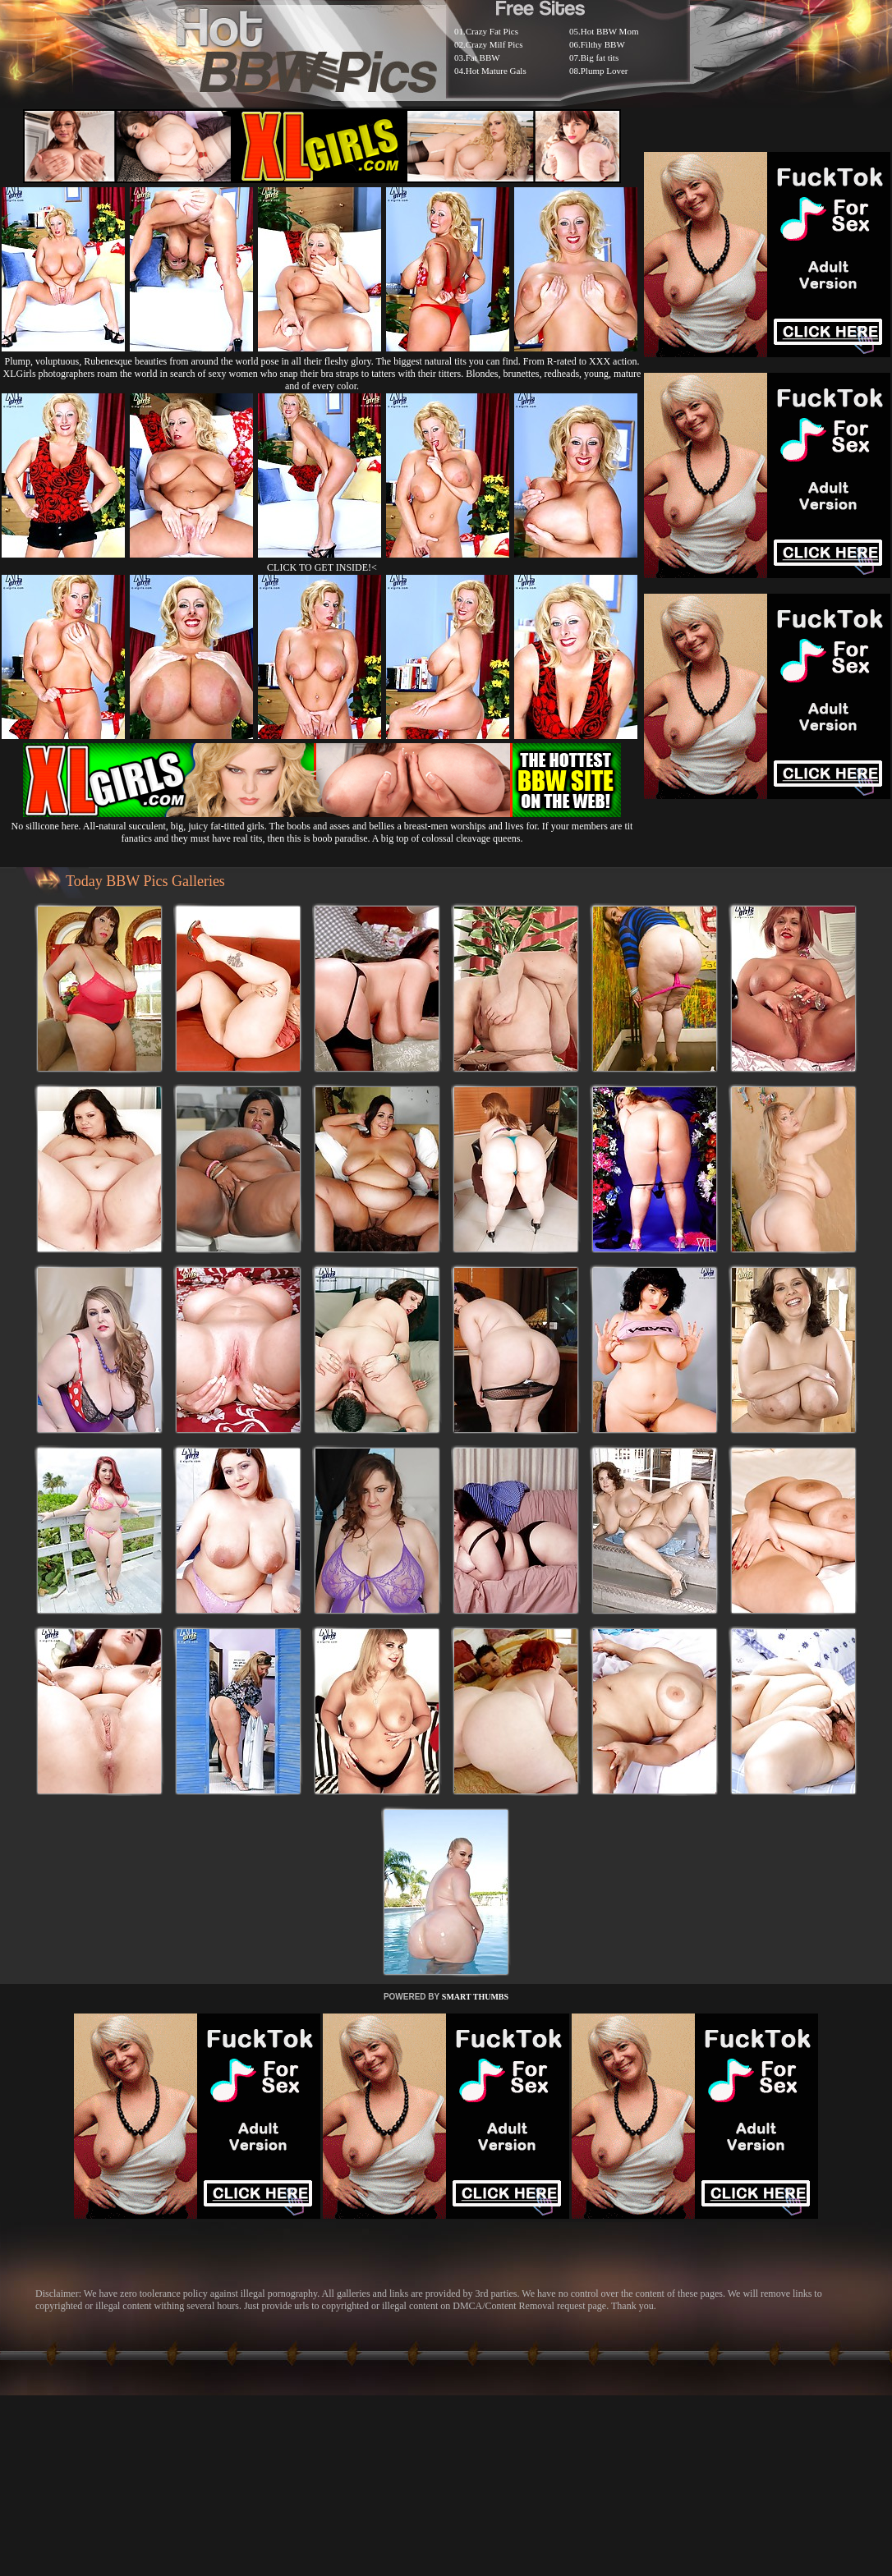 The height and width of the screenshot is (2576, 892). What do you see at coordinates (483, 57) in the screenshot?
I see `Fat BBW` at bounding box center [483, 57].